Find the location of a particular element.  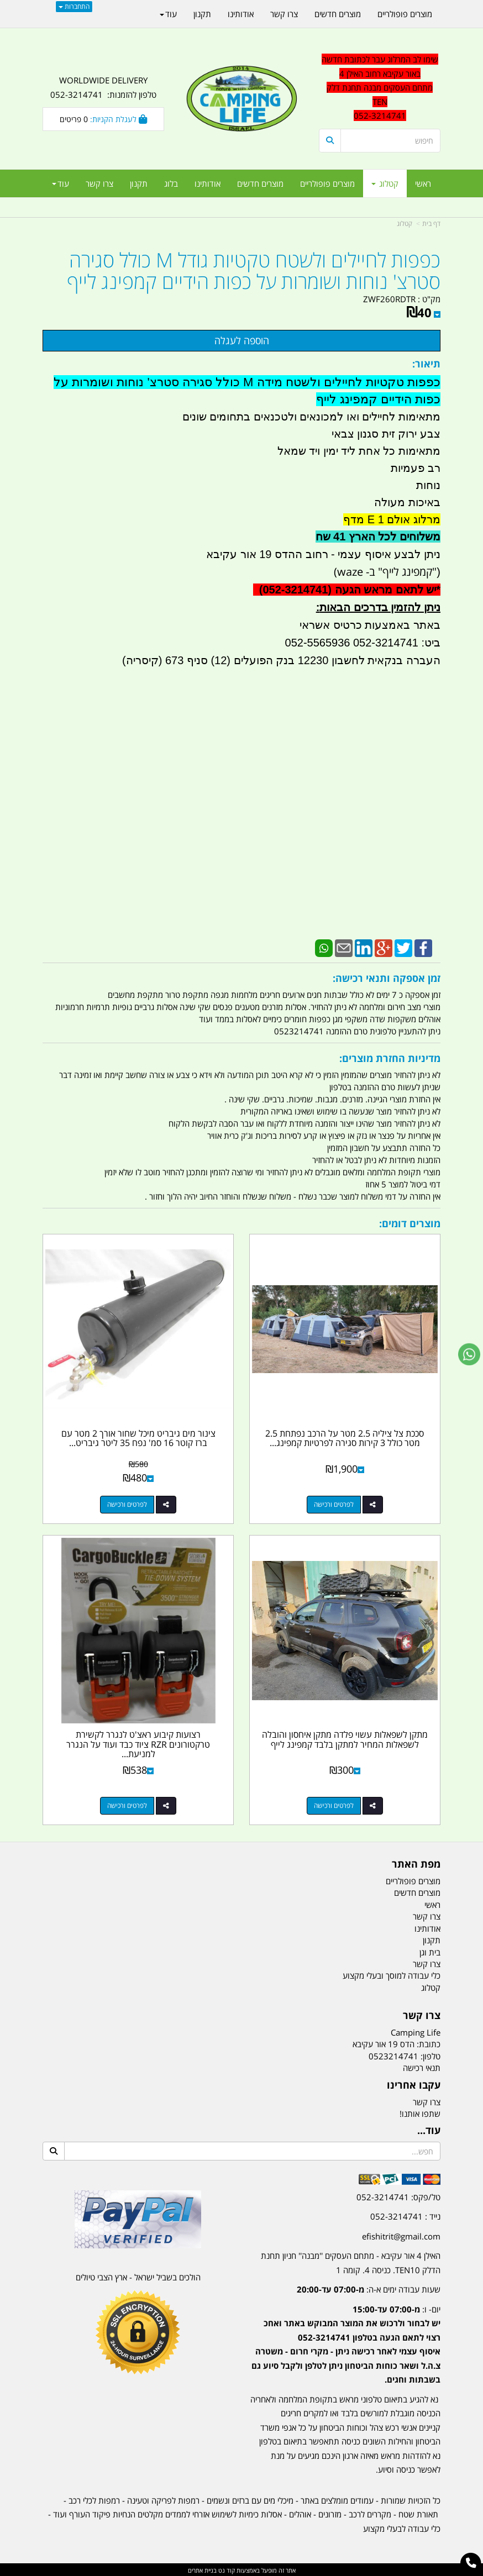

בניית אתרים is located at coordinates (202, 2568).